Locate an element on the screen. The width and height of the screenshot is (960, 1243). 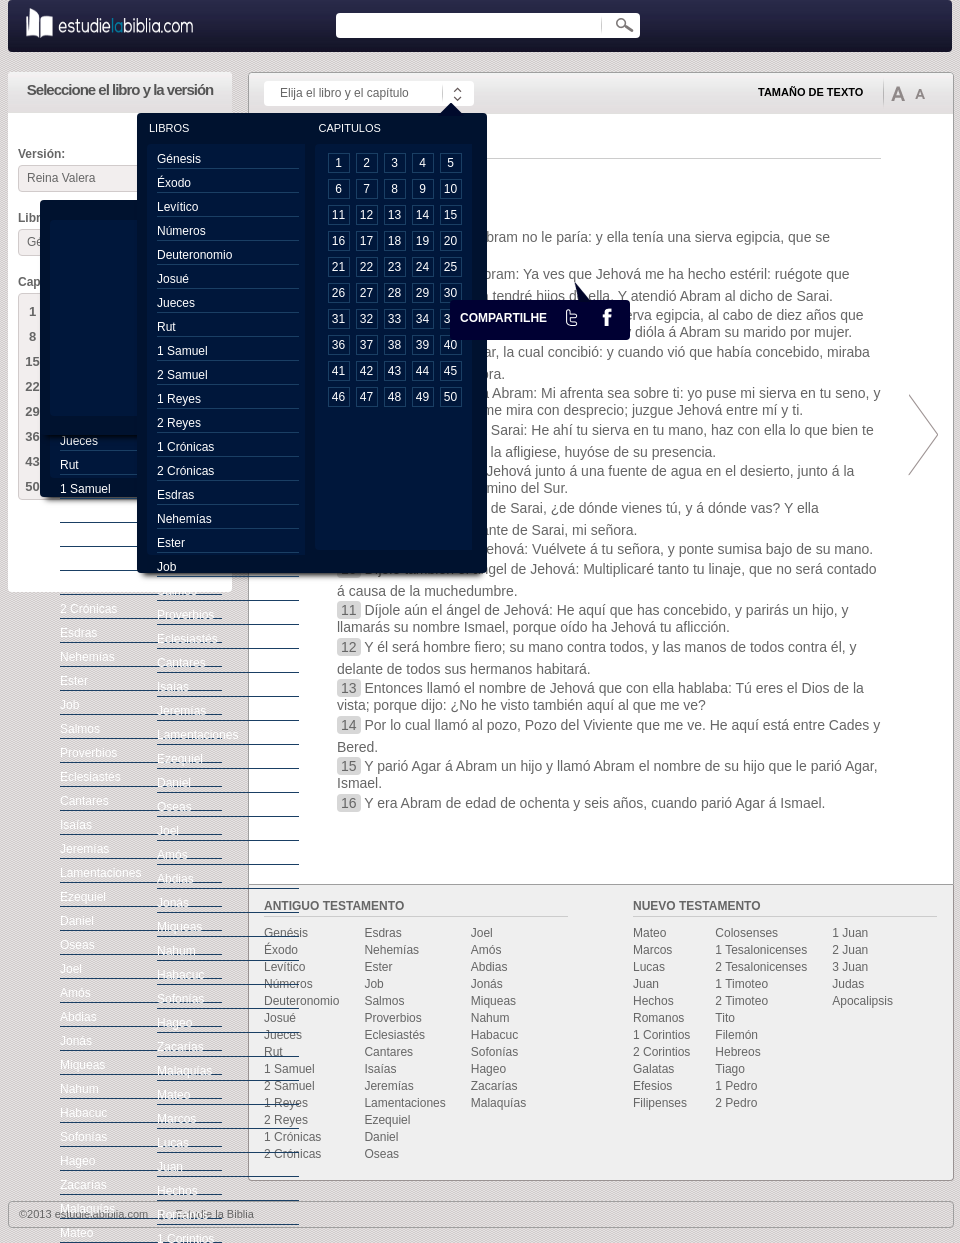
16 is located at coordinates (338, 241).